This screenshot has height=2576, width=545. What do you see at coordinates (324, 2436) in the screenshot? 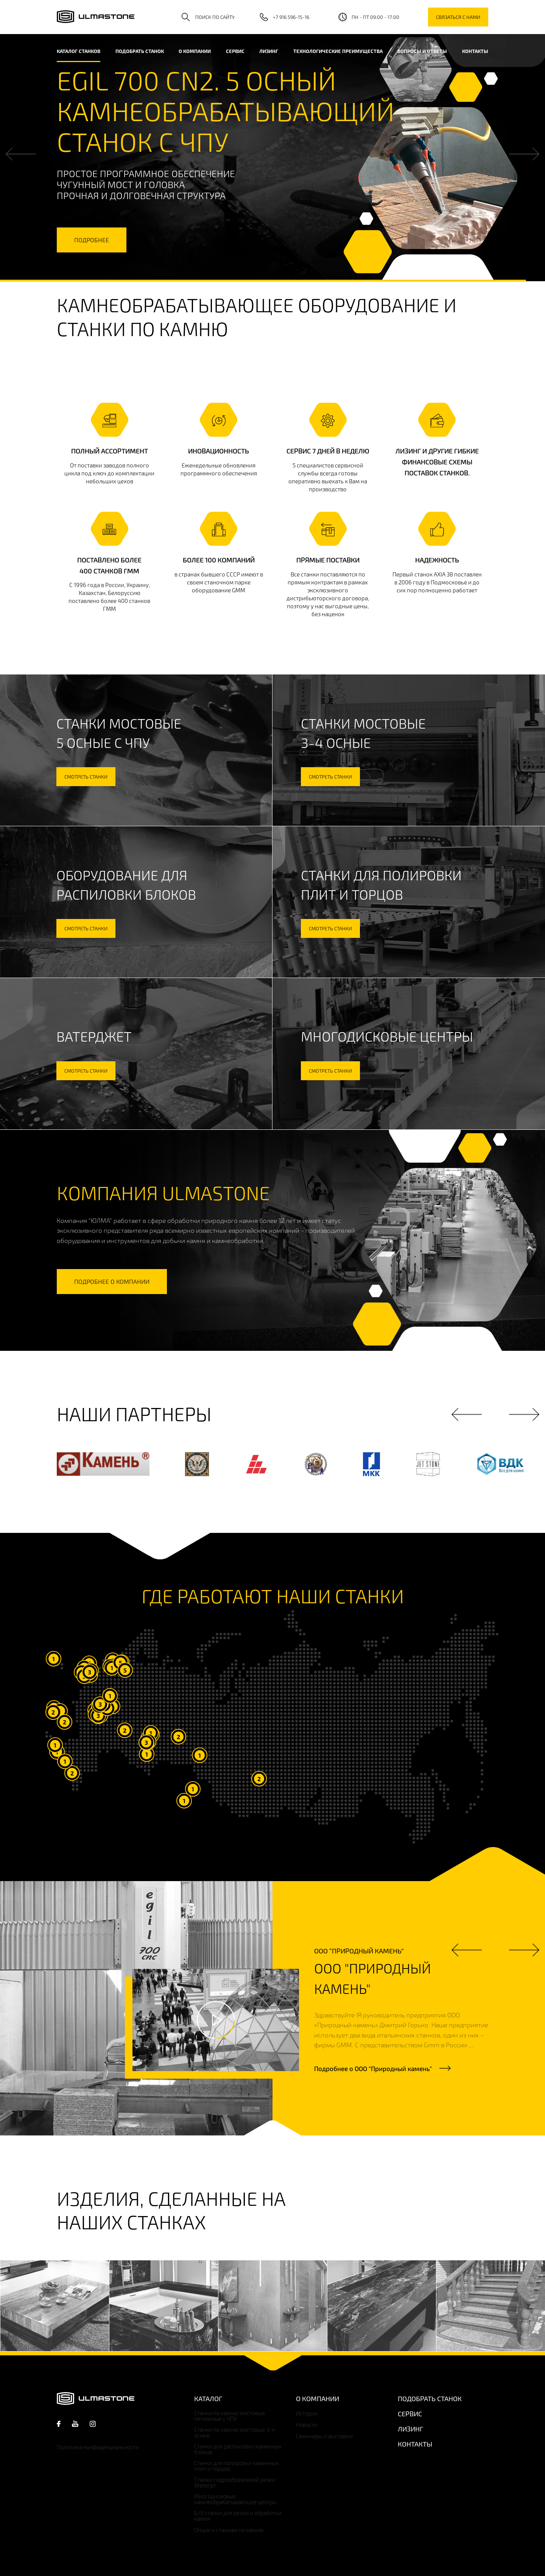
I see `Семинары и выставки` at bounding box center [324, 2436].